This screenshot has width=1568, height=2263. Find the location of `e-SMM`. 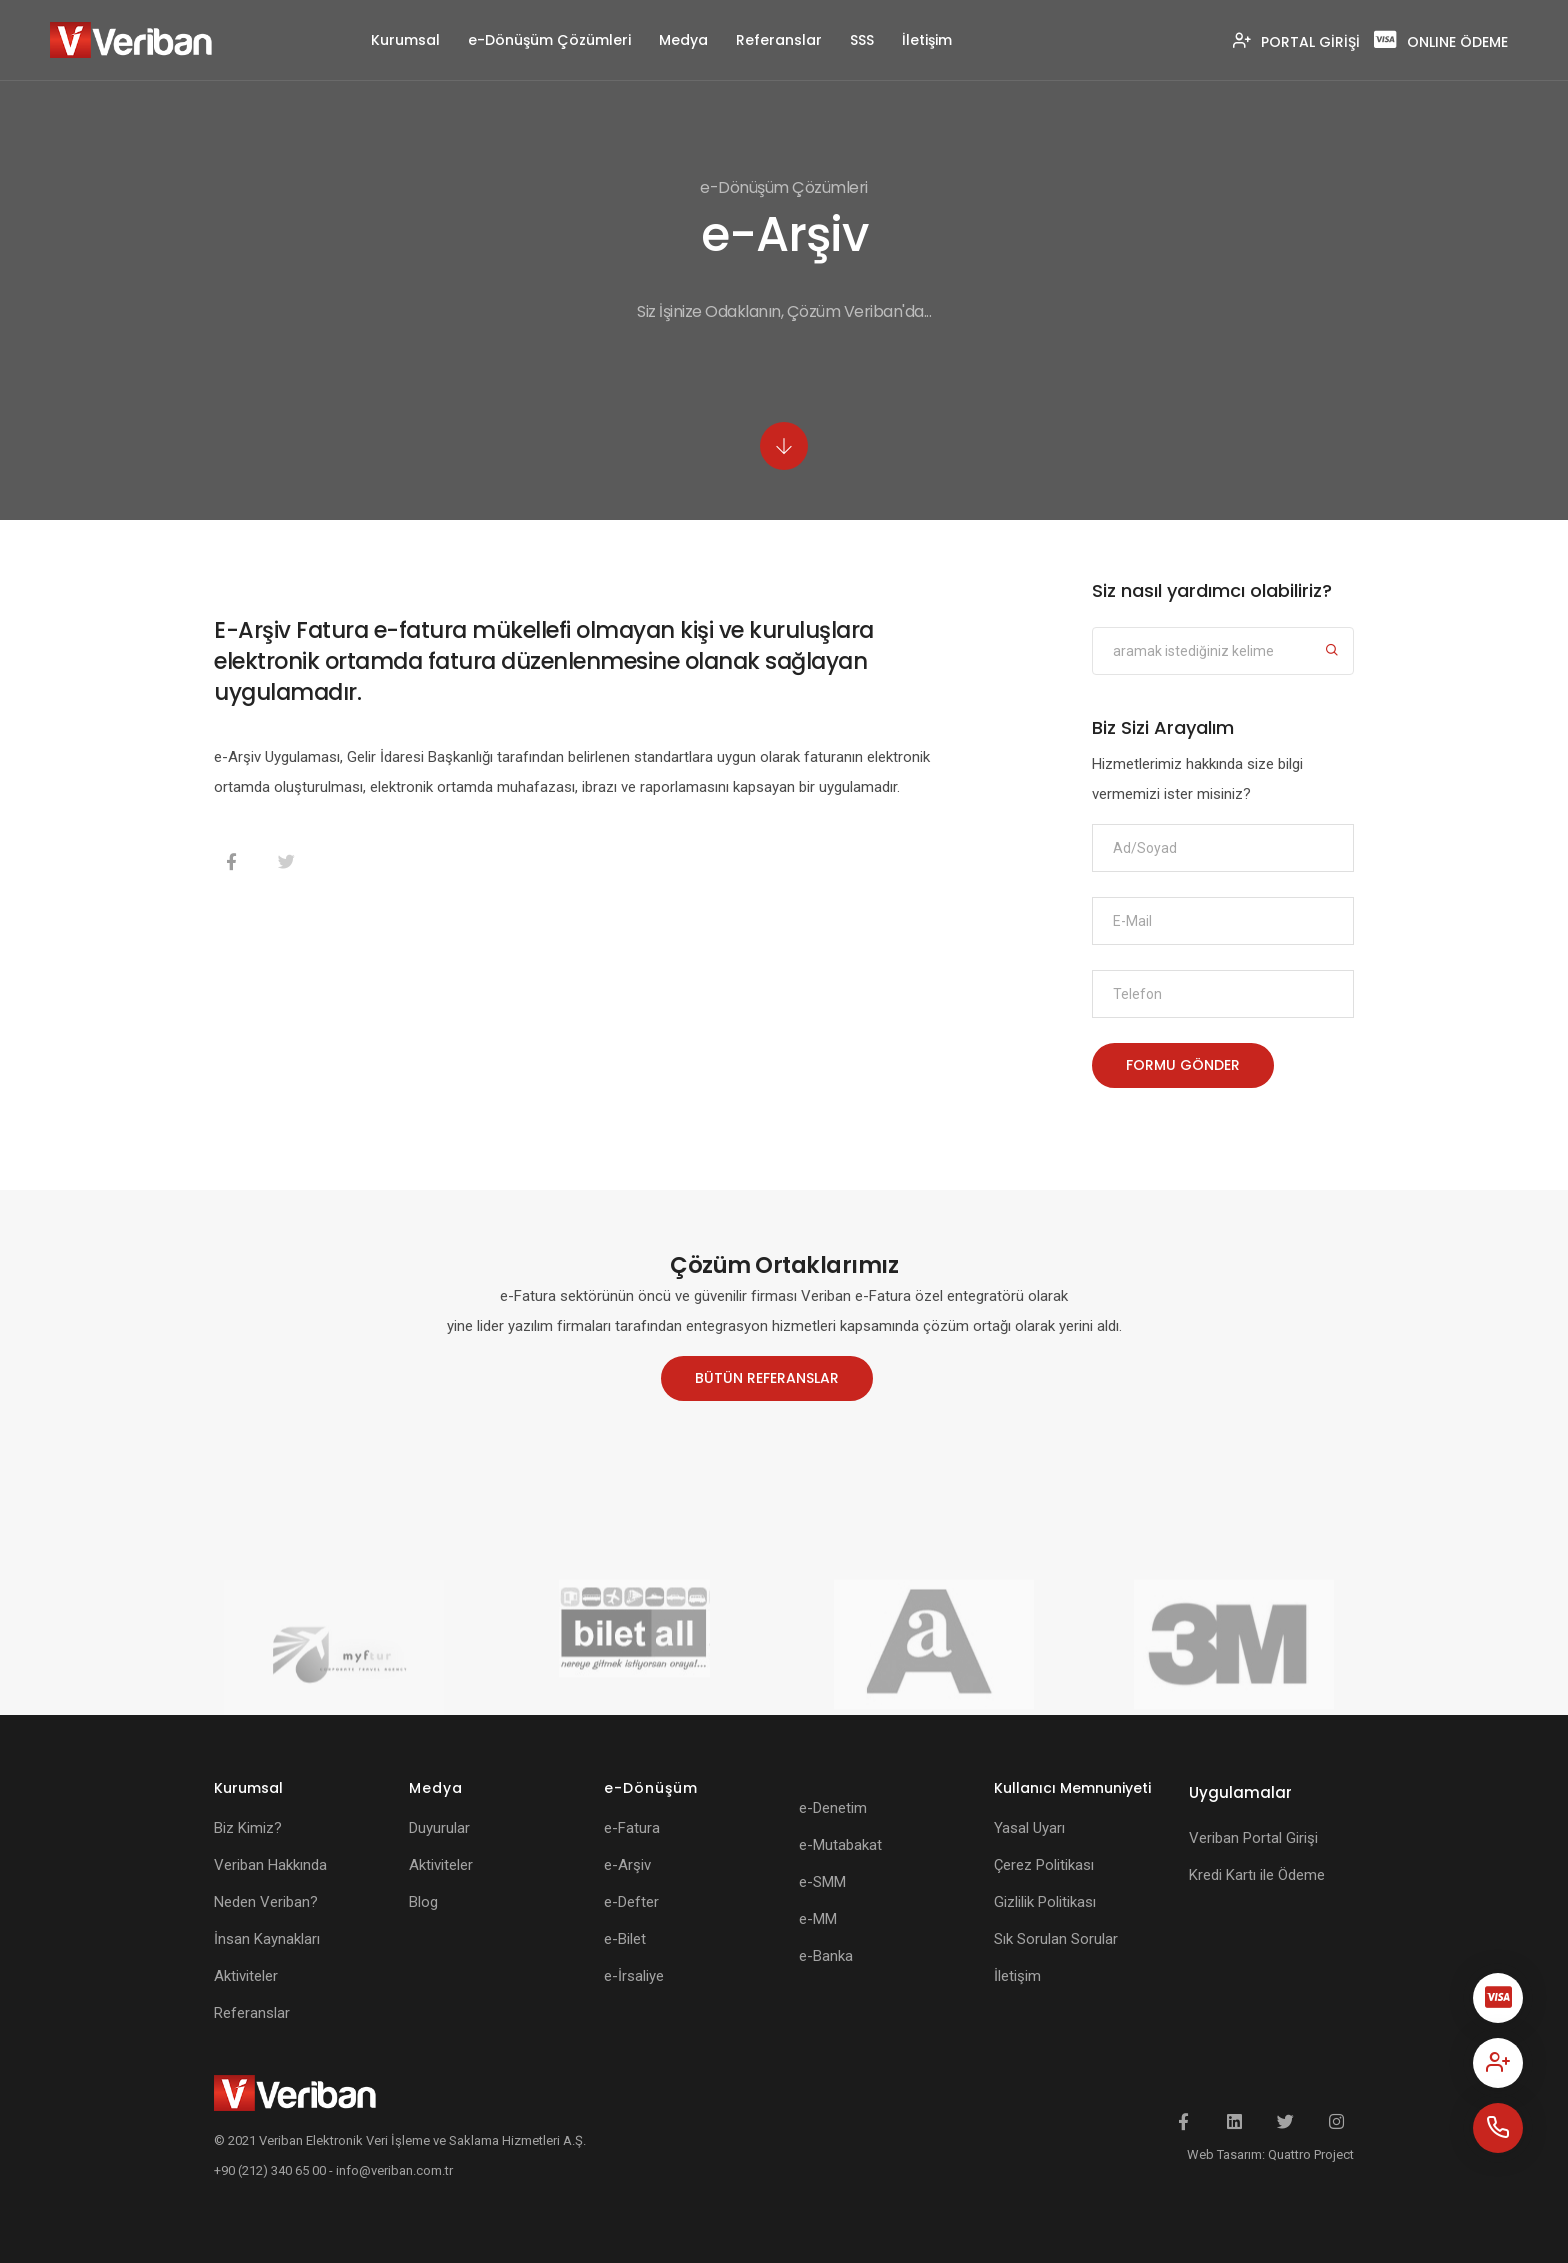

e-SMM is located at coordinates (822, 1882).